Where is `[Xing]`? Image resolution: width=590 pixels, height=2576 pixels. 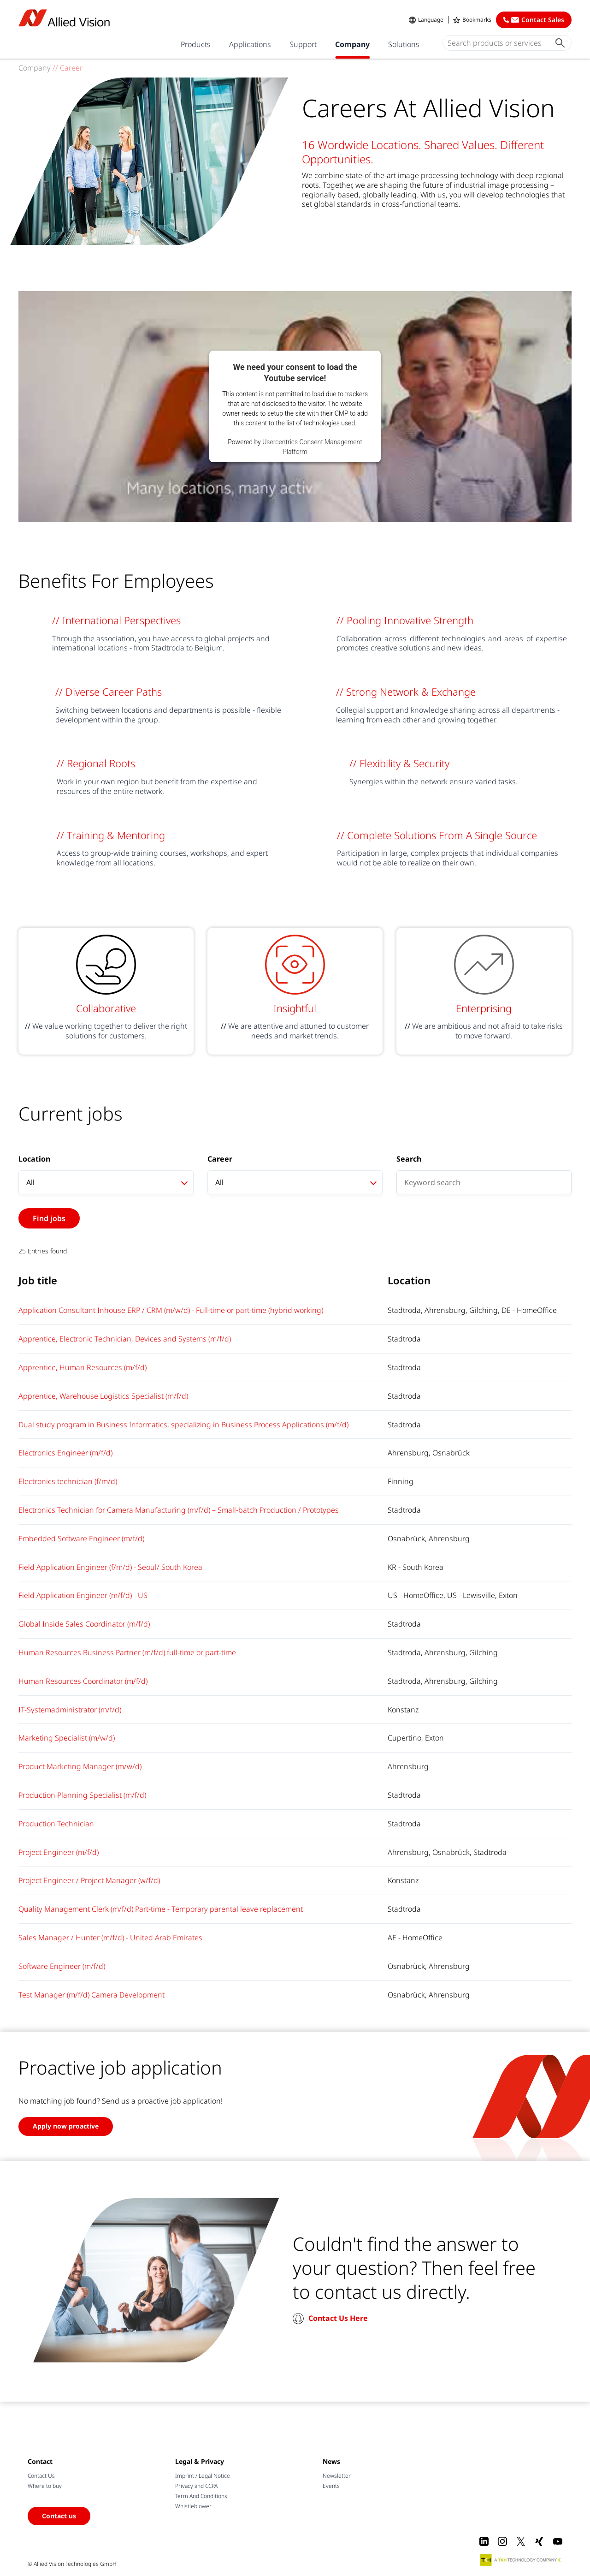
[Xing] is located at coordinates (539, 2541).